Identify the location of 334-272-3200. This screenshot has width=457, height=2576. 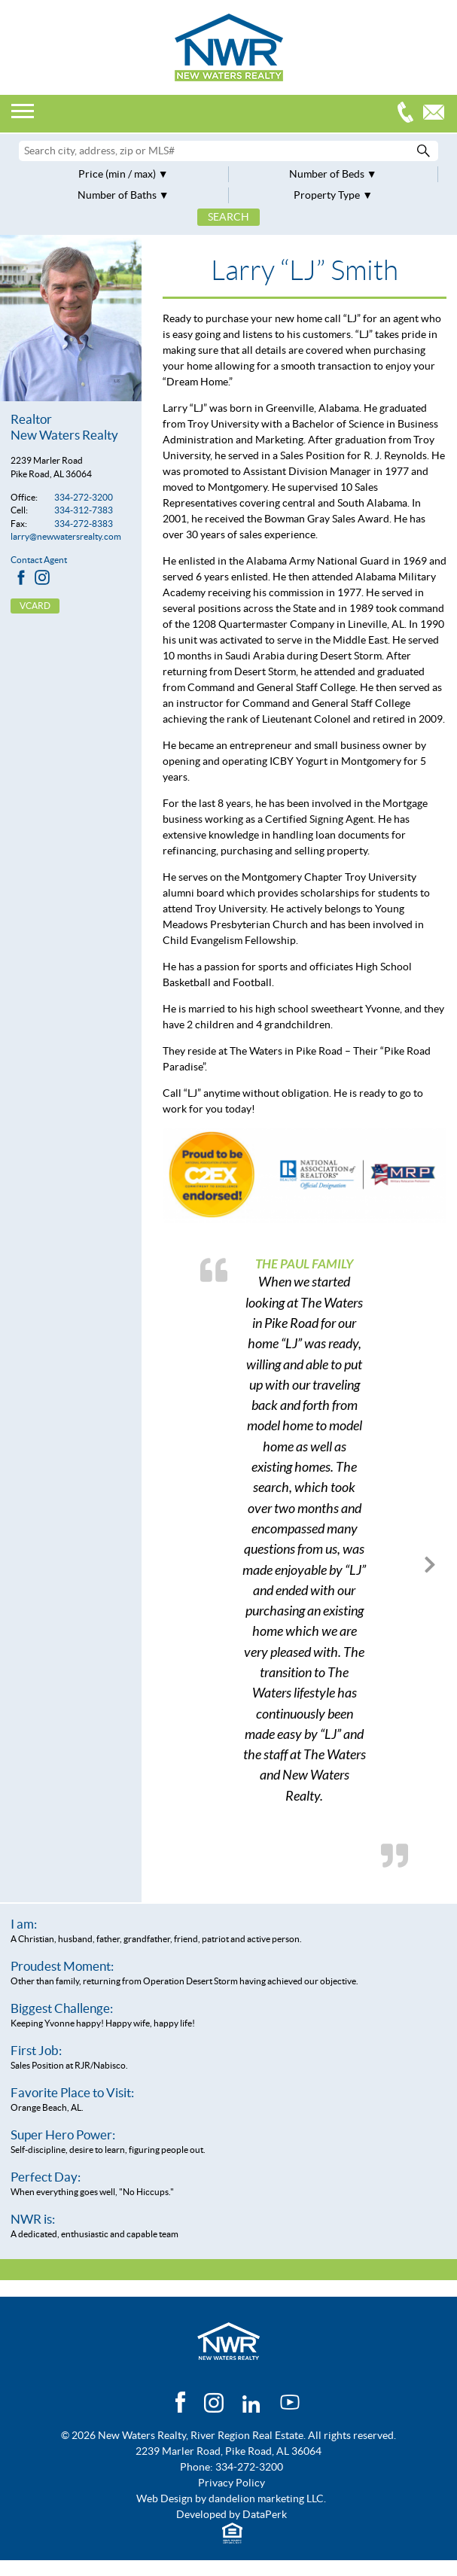
(409, 114).